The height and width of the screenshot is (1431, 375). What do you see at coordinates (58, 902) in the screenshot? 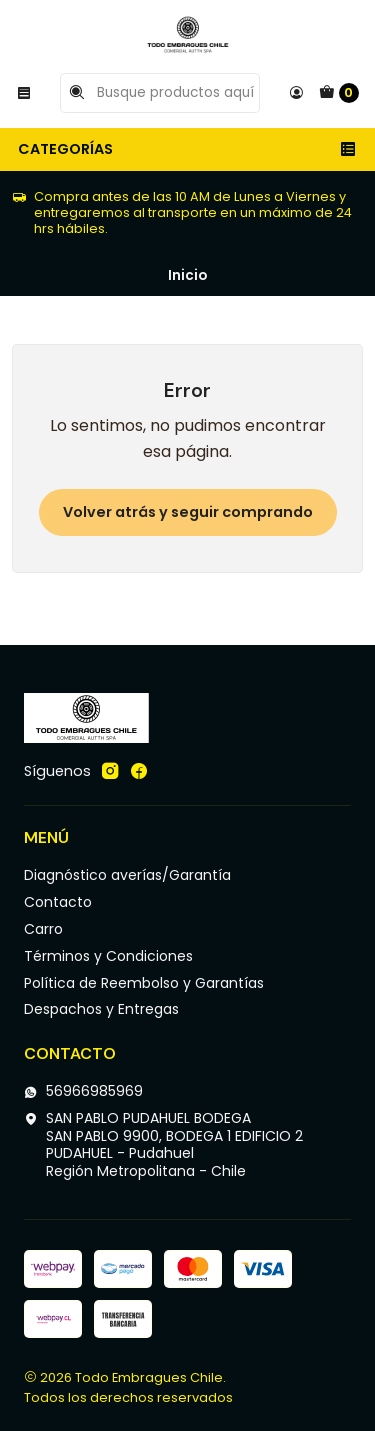
I see `Contacto` at bounding box center [58, 902].